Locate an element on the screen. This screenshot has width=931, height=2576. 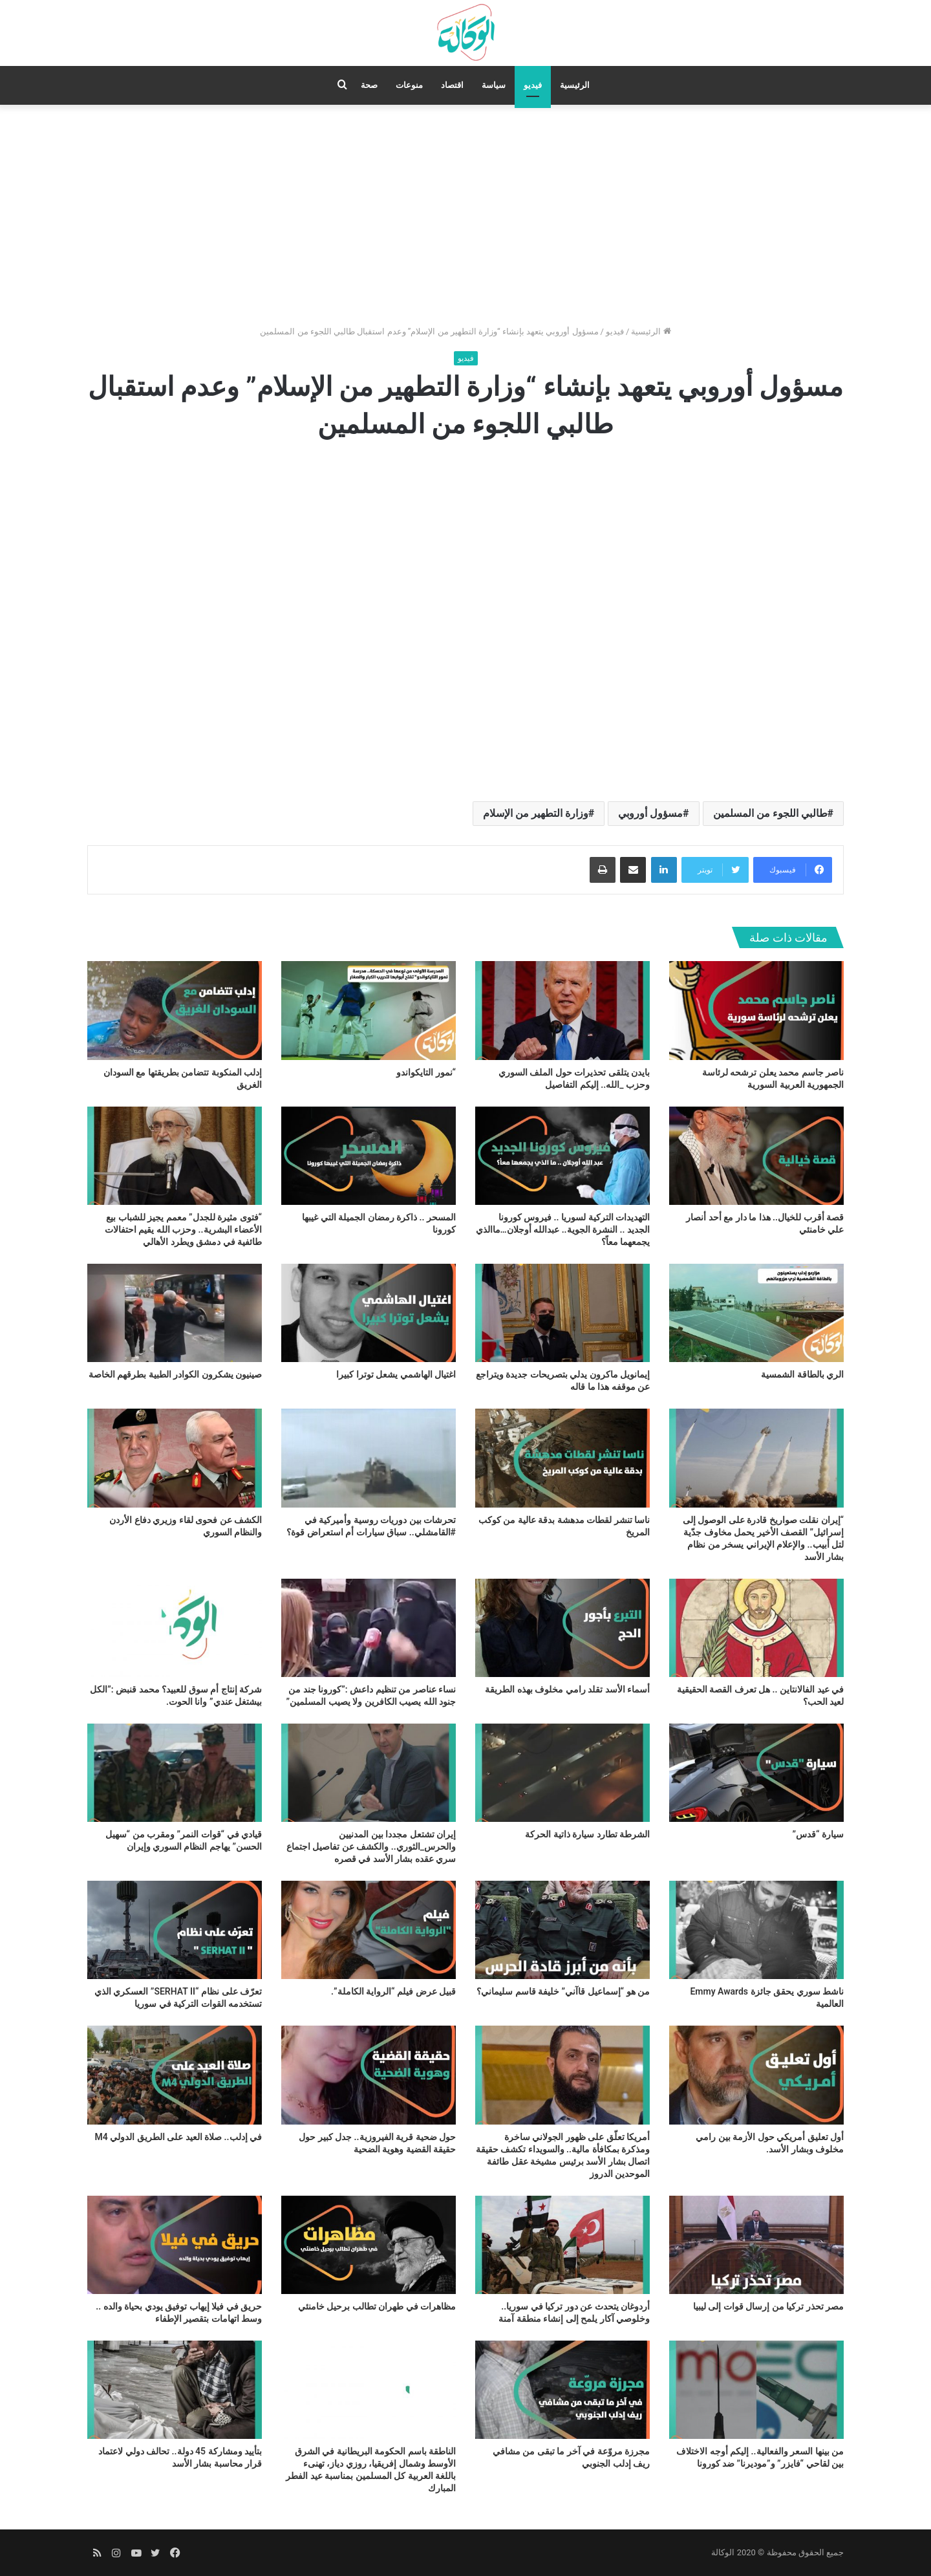
[تعرّف على نظام “SERHAT II” العسكري الذي تستخدمه القوات التركية في سوريا] is located at coordinates (174, 1930).